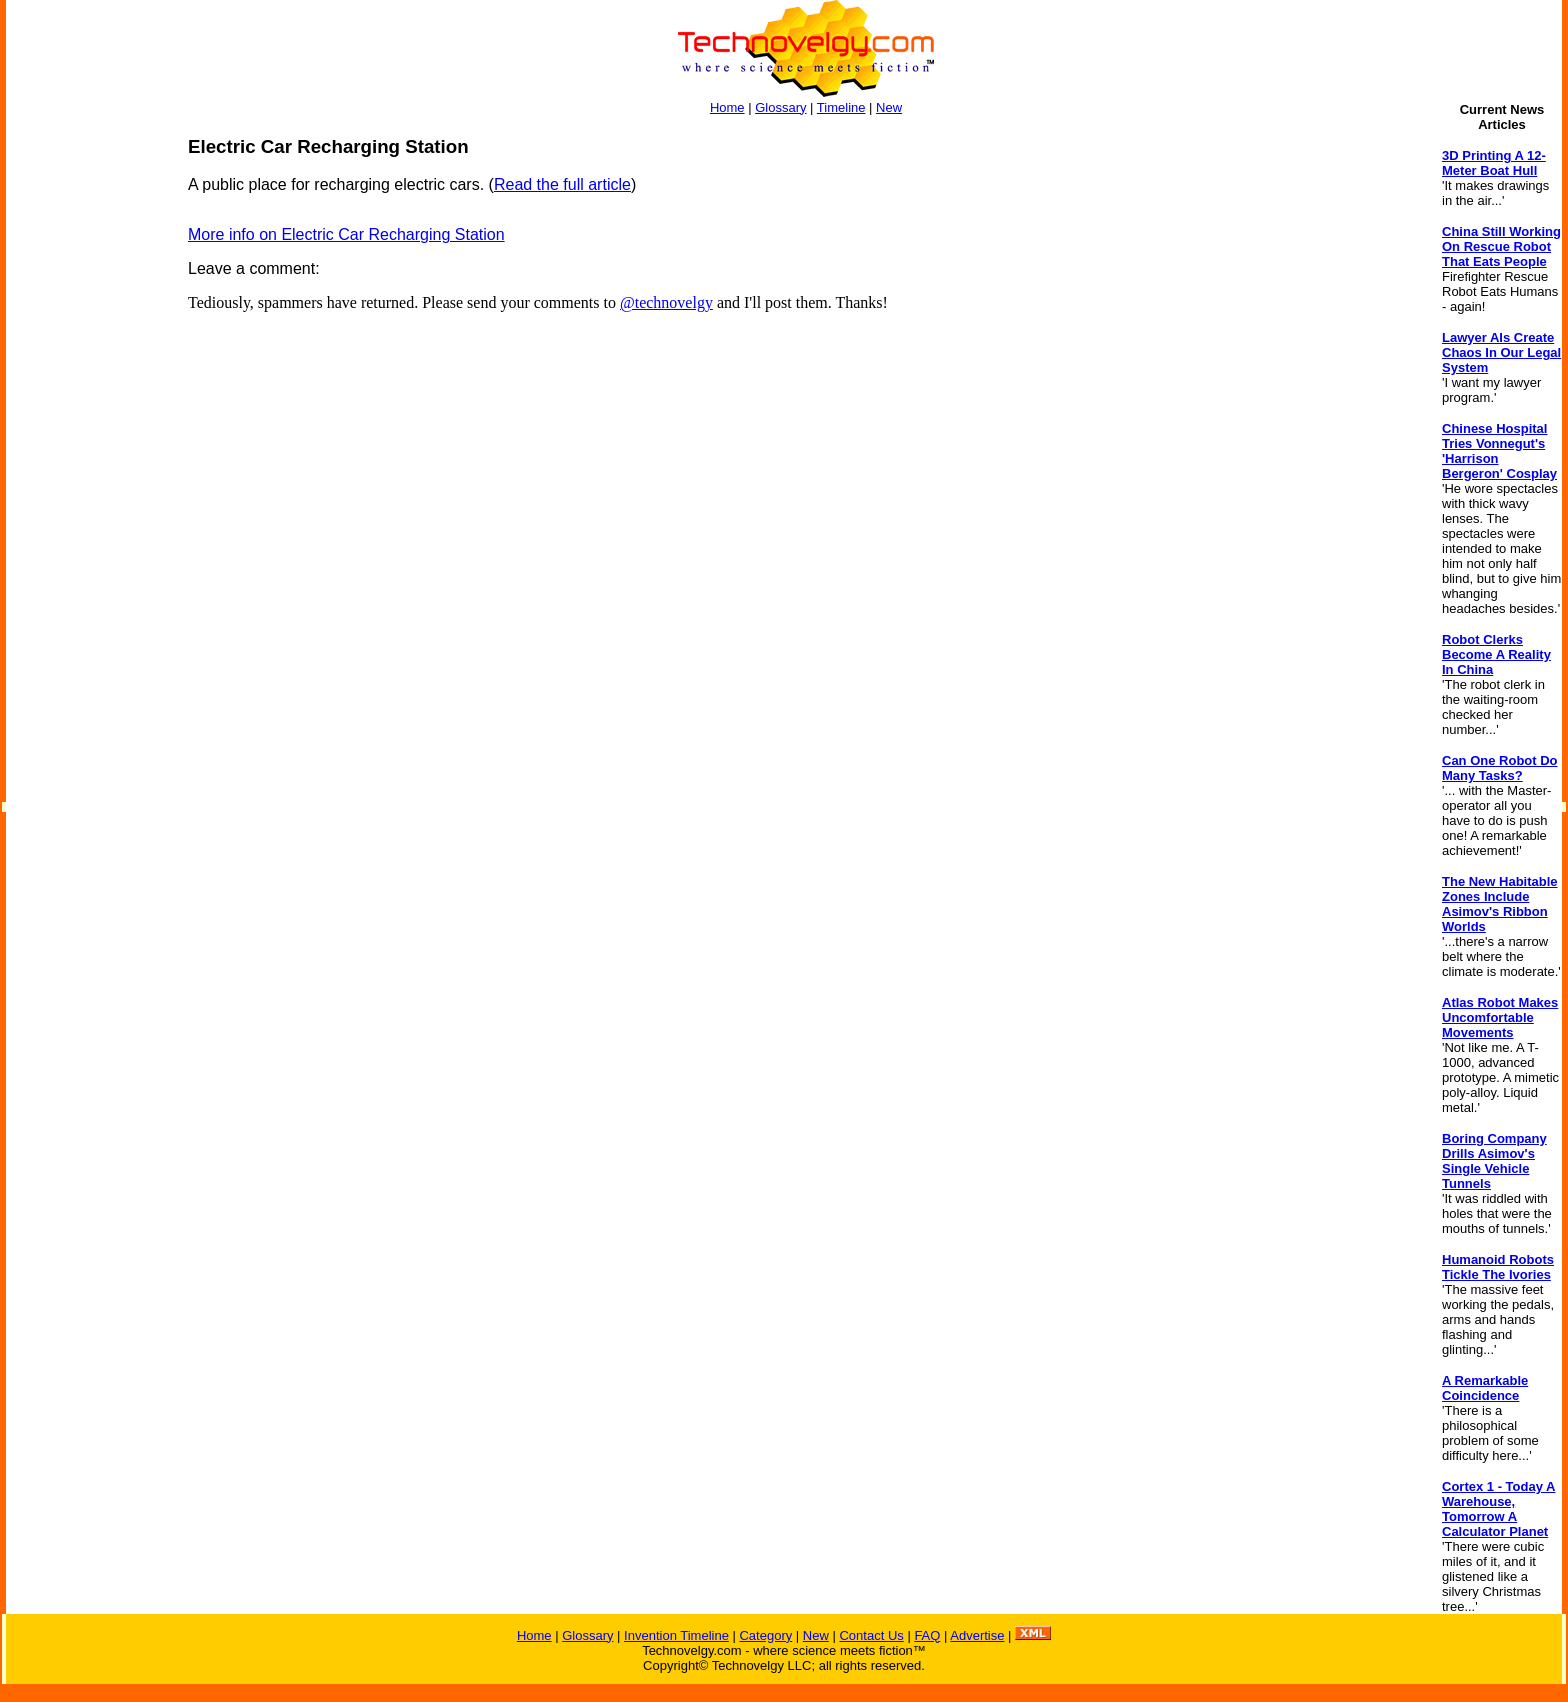 Image resolution: width=1568 pixels, height=1702 pixels. I want to click on Home, so click(727, 107).